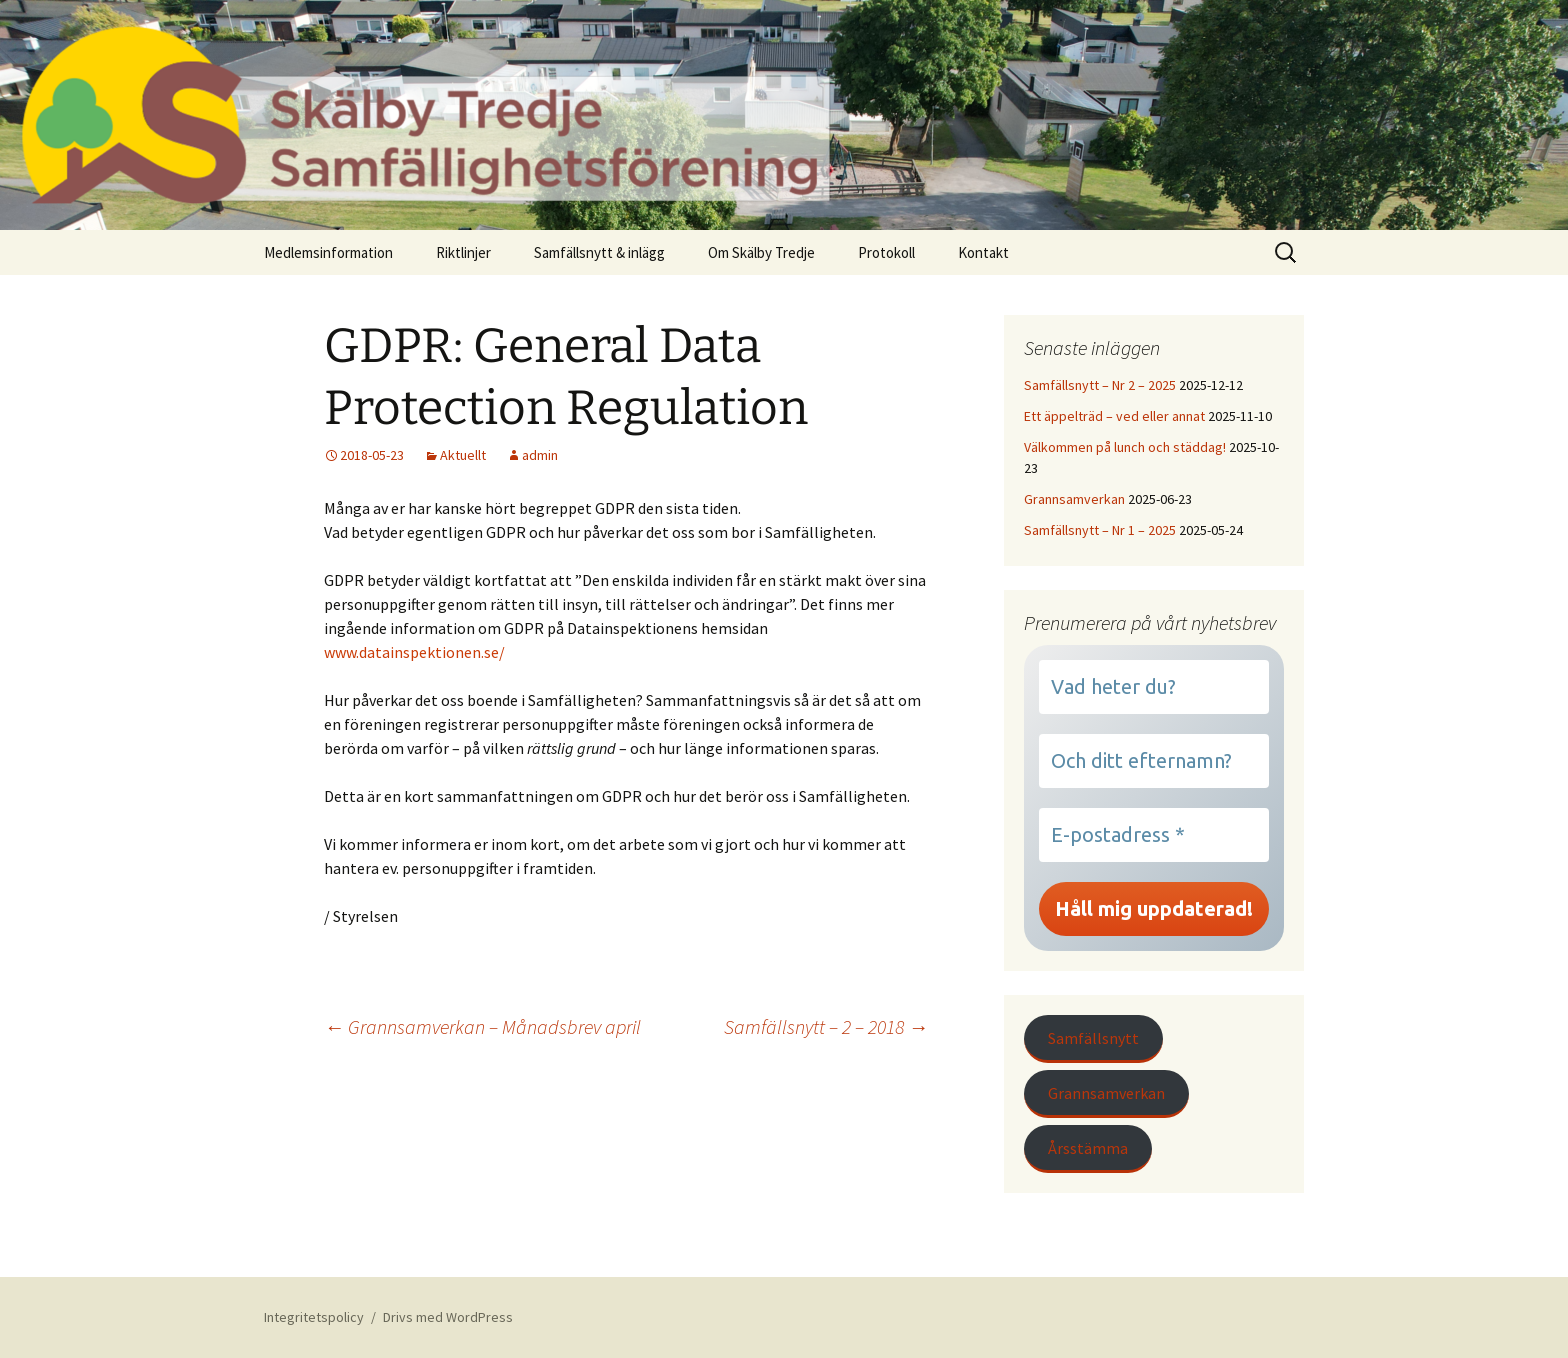 The image size is (1568, 1358). I want to click on Samfällsnytt & inlägg, so click(599, 252).